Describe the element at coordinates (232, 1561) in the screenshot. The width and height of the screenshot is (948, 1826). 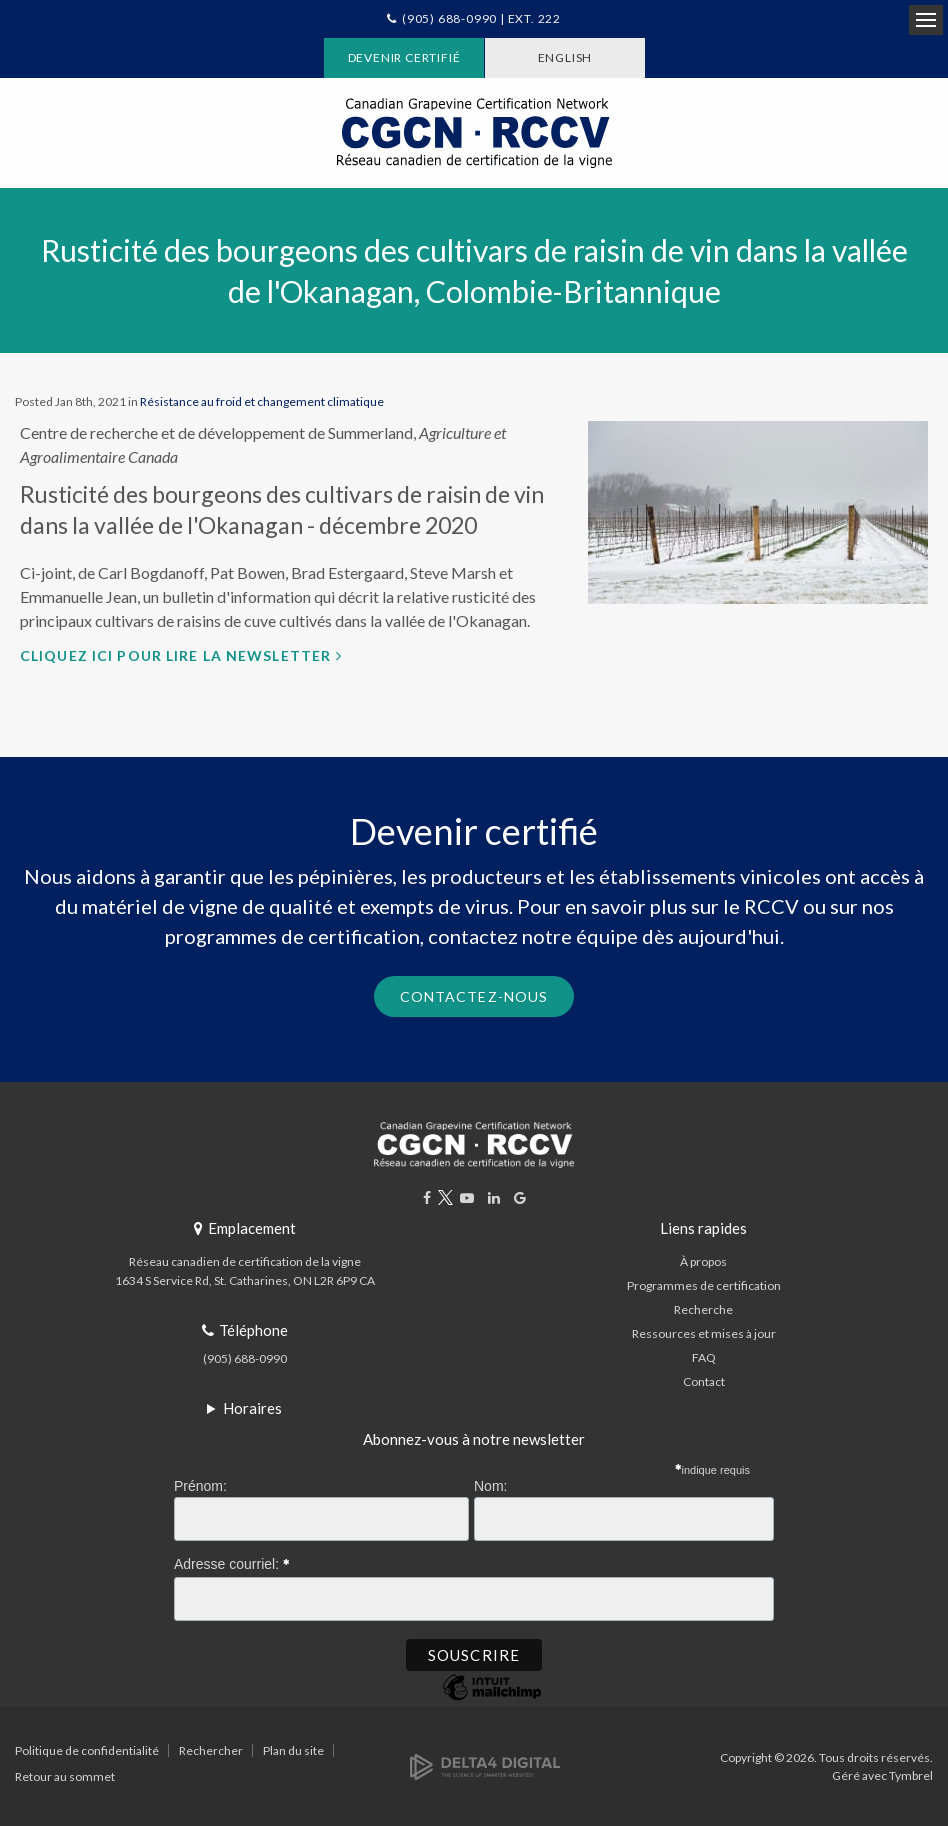
I see `Adresse courriel:` at that location.